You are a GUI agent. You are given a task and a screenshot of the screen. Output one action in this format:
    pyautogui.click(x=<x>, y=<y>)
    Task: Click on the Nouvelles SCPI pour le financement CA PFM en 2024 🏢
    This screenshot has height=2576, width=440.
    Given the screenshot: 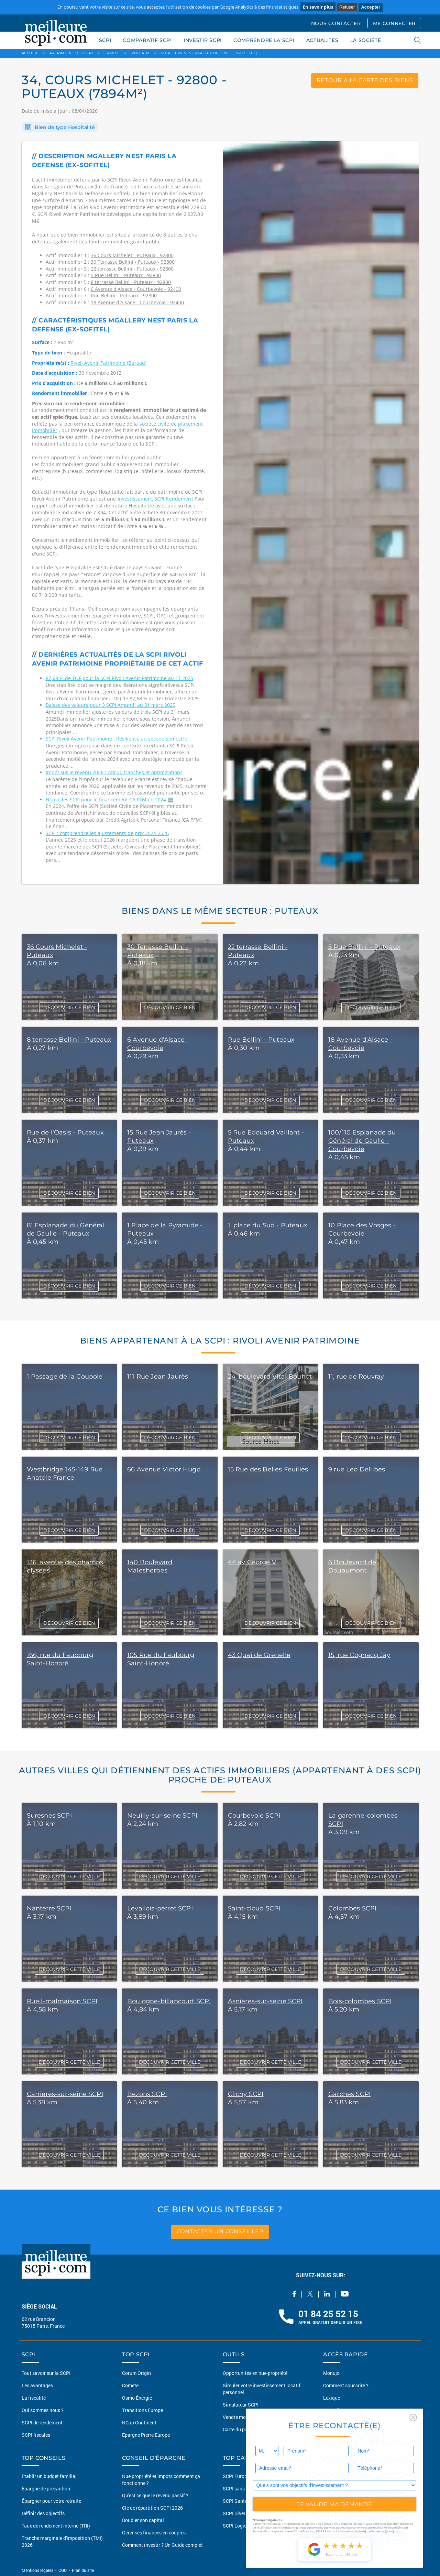 What is the action you would take?
    pyautogui.click(x=109, y=799)
    